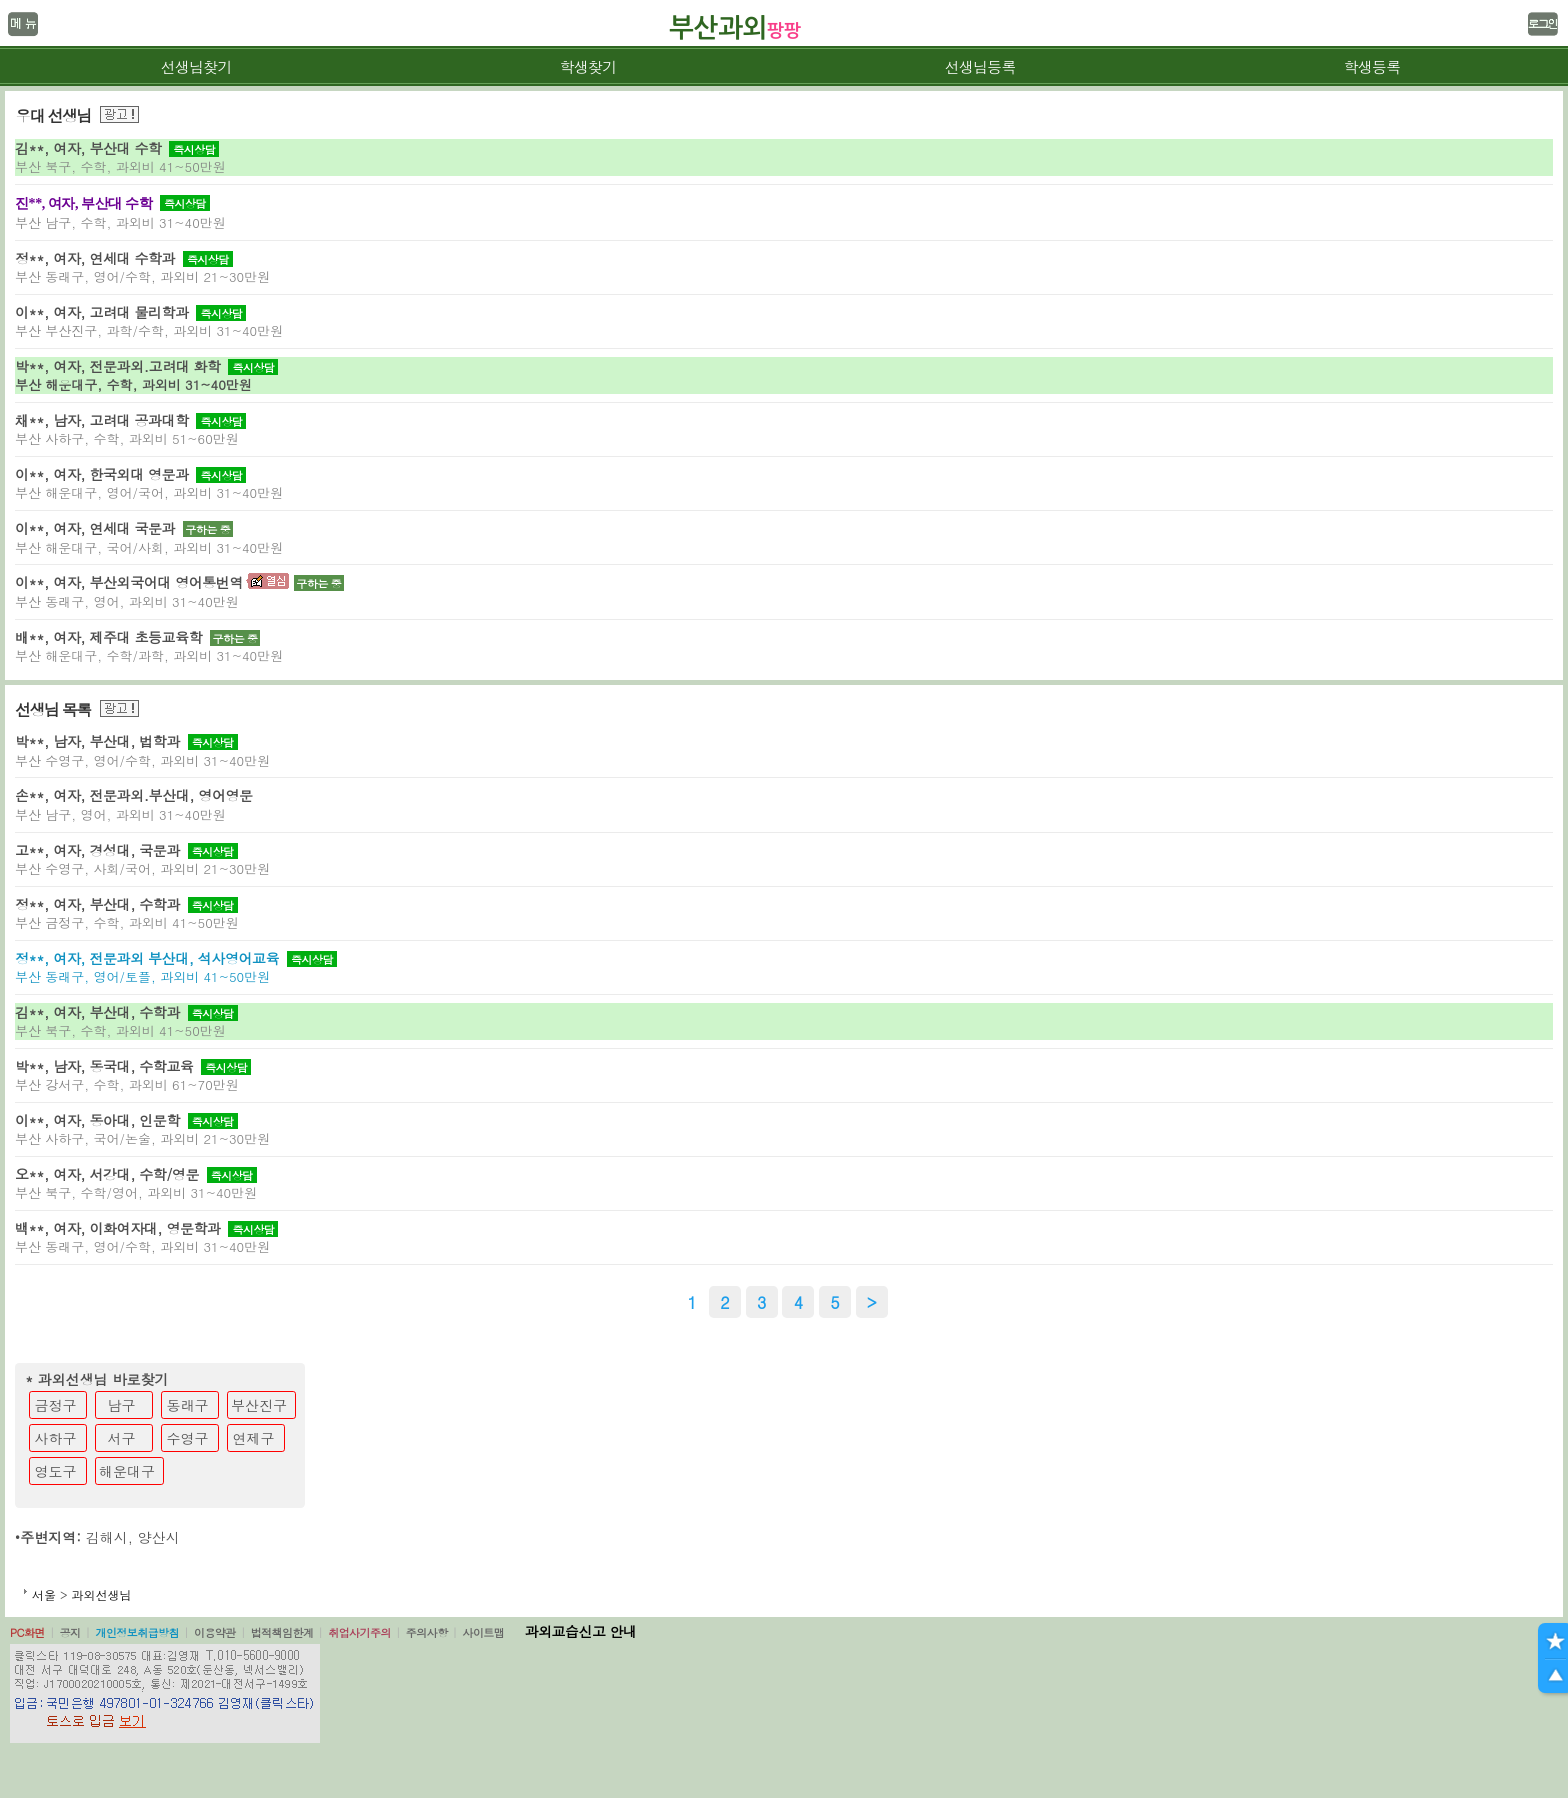 Image resolution: width=1568 pixels, height=1798 pixels. I want to click on 동래구, so click(188, 1405).